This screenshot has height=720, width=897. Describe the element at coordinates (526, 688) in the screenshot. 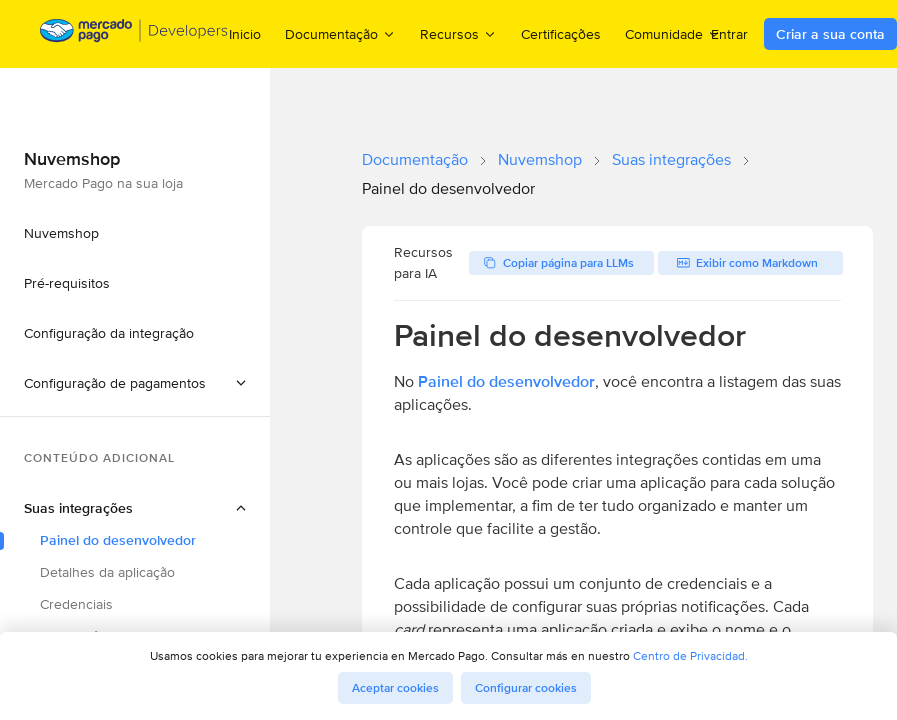

I see `Configurar cookies` at that location.